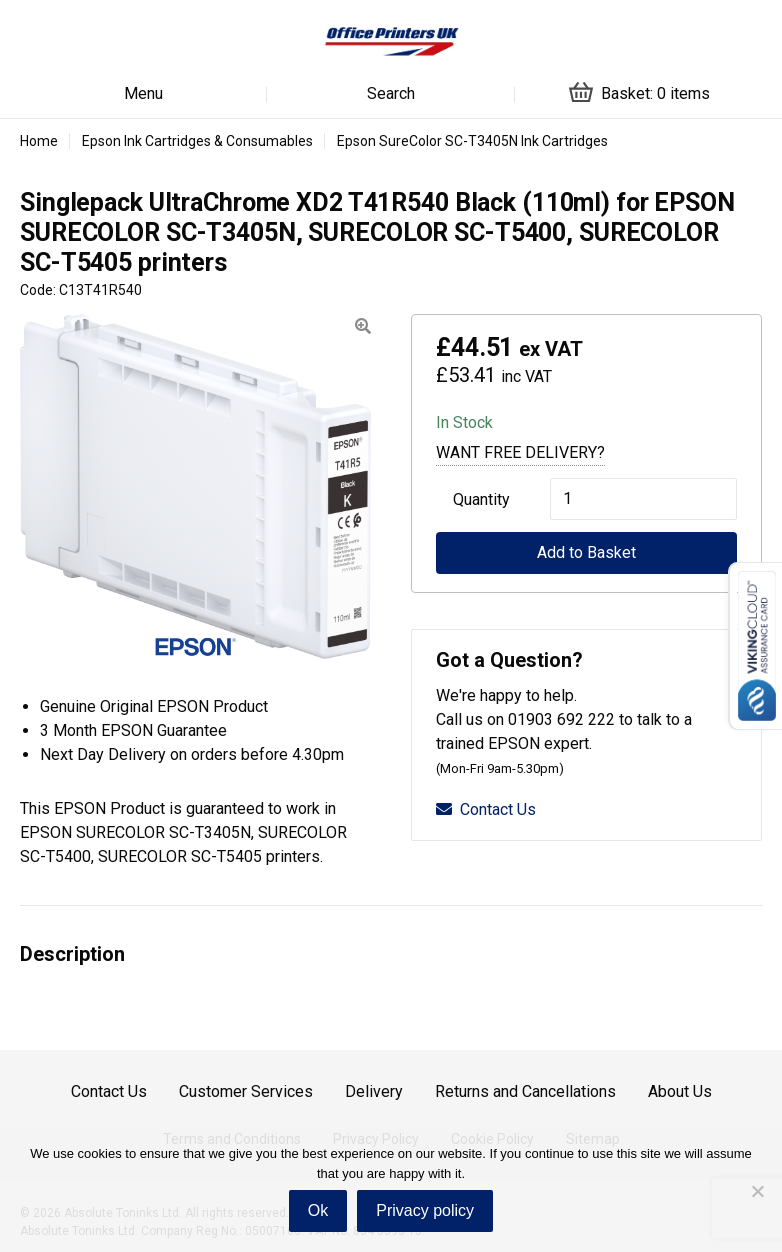 Image resolution: width=782 pixels, height=1252 pixels. What do you see at coordinates (757, 1191) in the screenshot?
I see `[No]` at bounding box center [757, 1191].